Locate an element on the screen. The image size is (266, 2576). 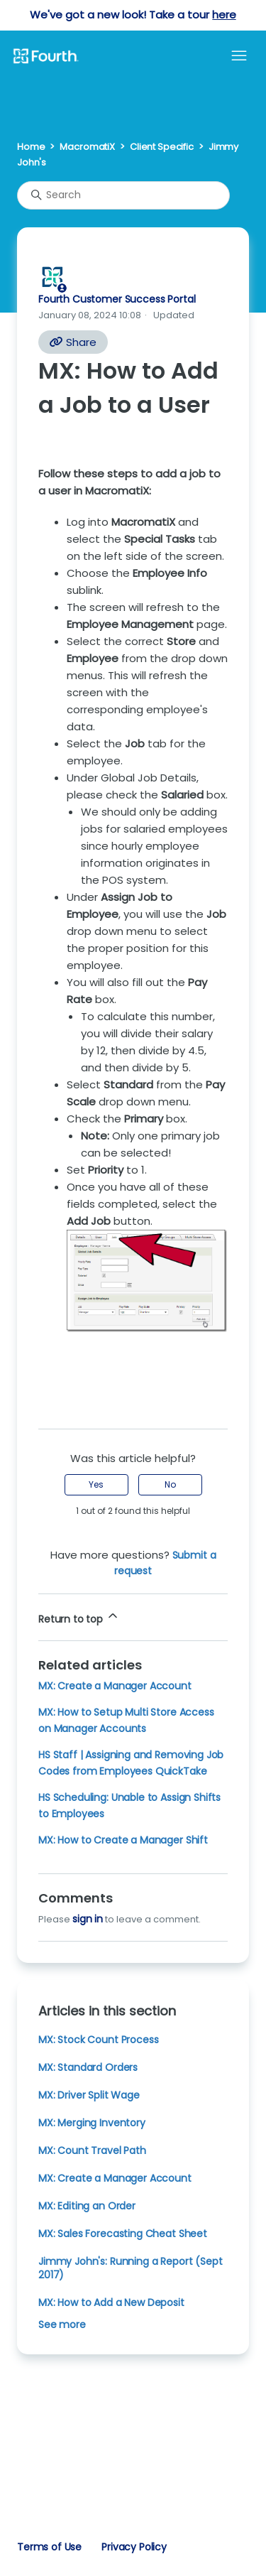
MX: Editing an Order is located at coordinates (86, 2206).